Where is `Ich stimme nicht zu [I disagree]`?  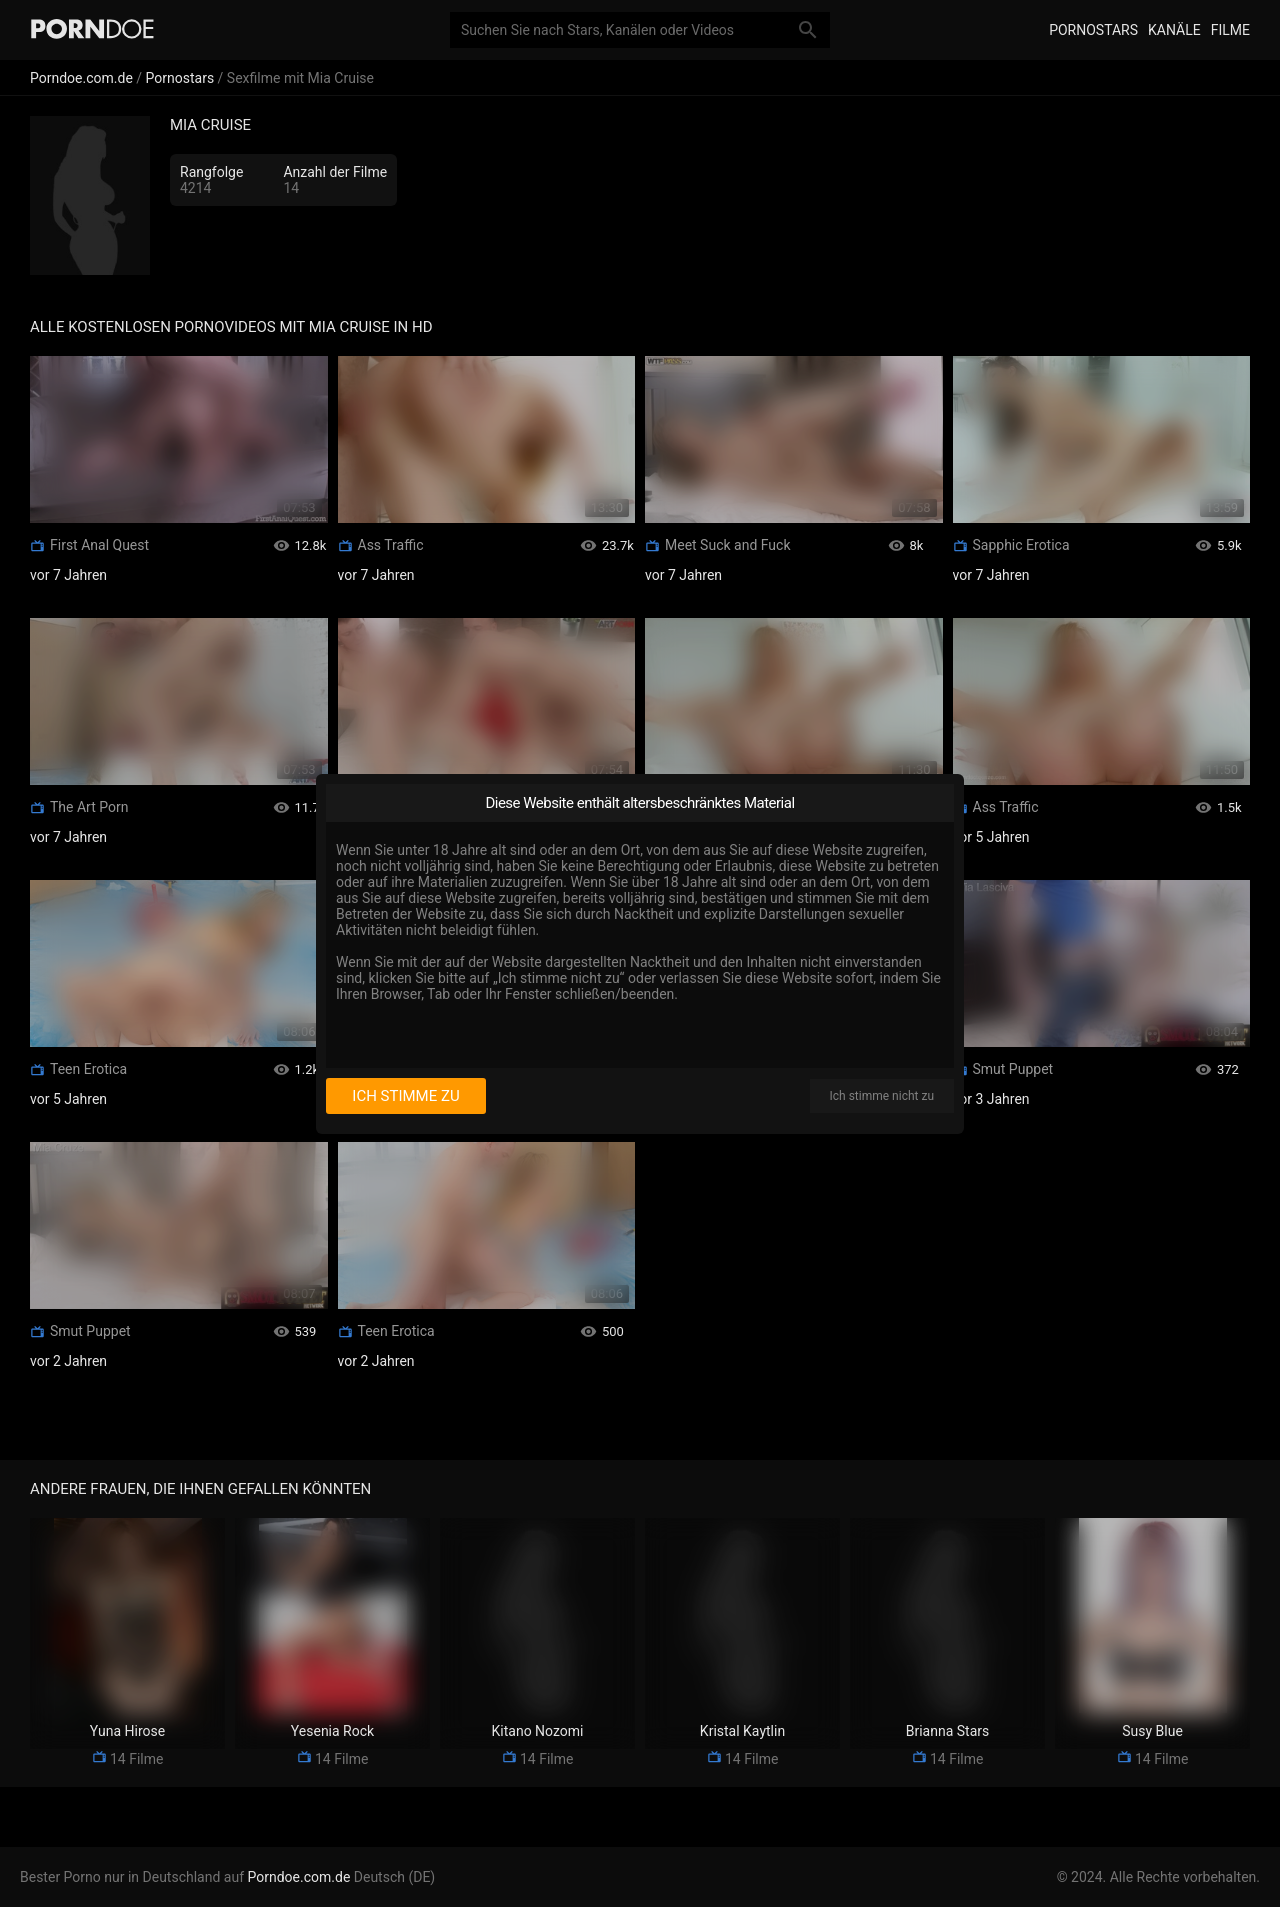 Ich stimme nicht zu [I disagree] is located at coordinates (882, 1096).